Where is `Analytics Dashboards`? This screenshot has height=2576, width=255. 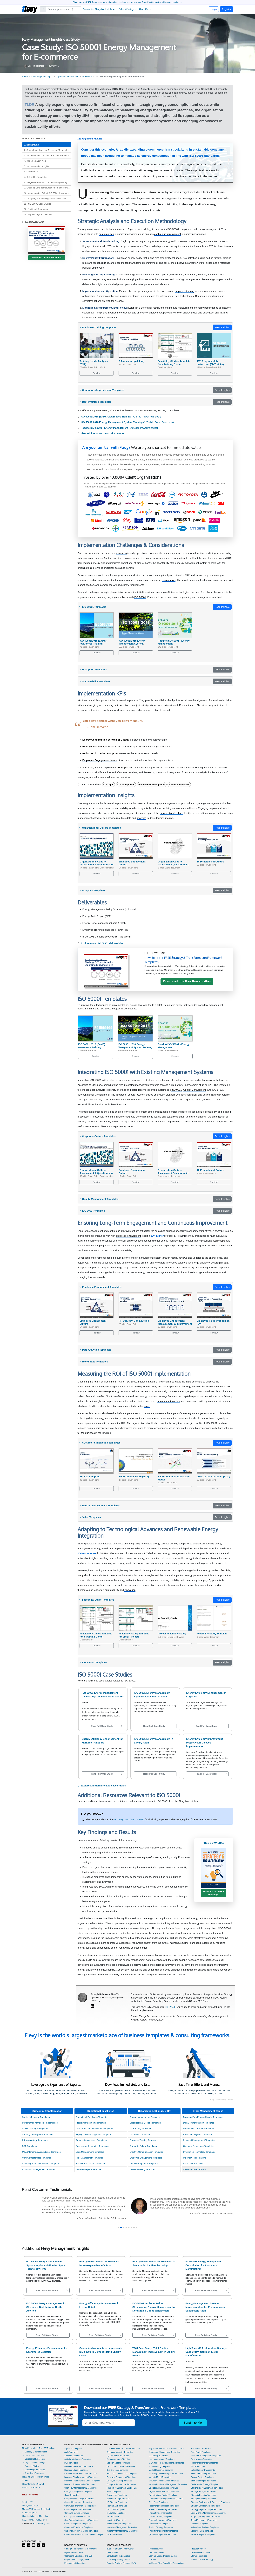
Analytics Dashboards is located at coordinates (73, 2456).